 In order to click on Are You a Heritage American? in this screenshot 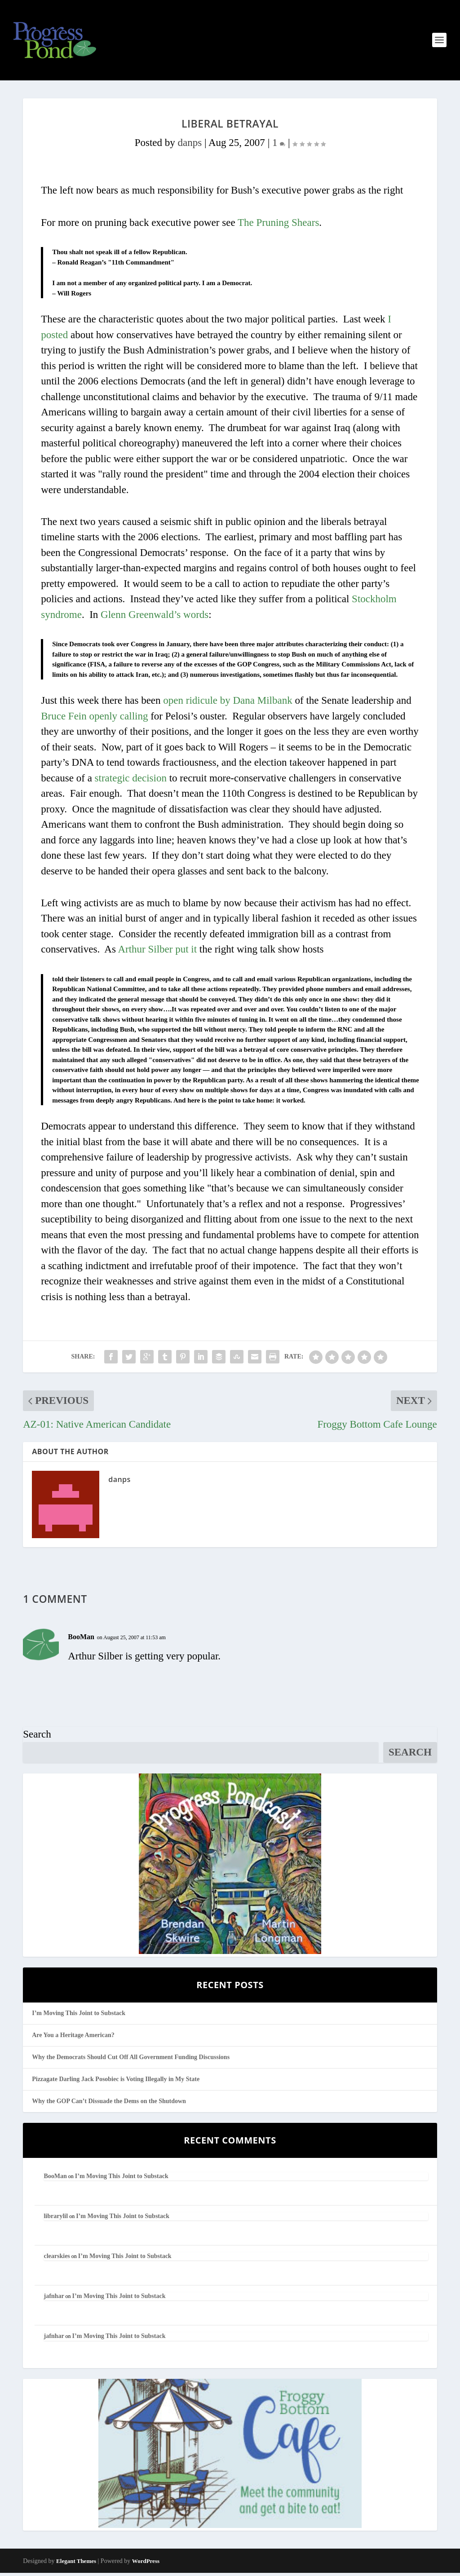, I will do `click(73, 2038)`.